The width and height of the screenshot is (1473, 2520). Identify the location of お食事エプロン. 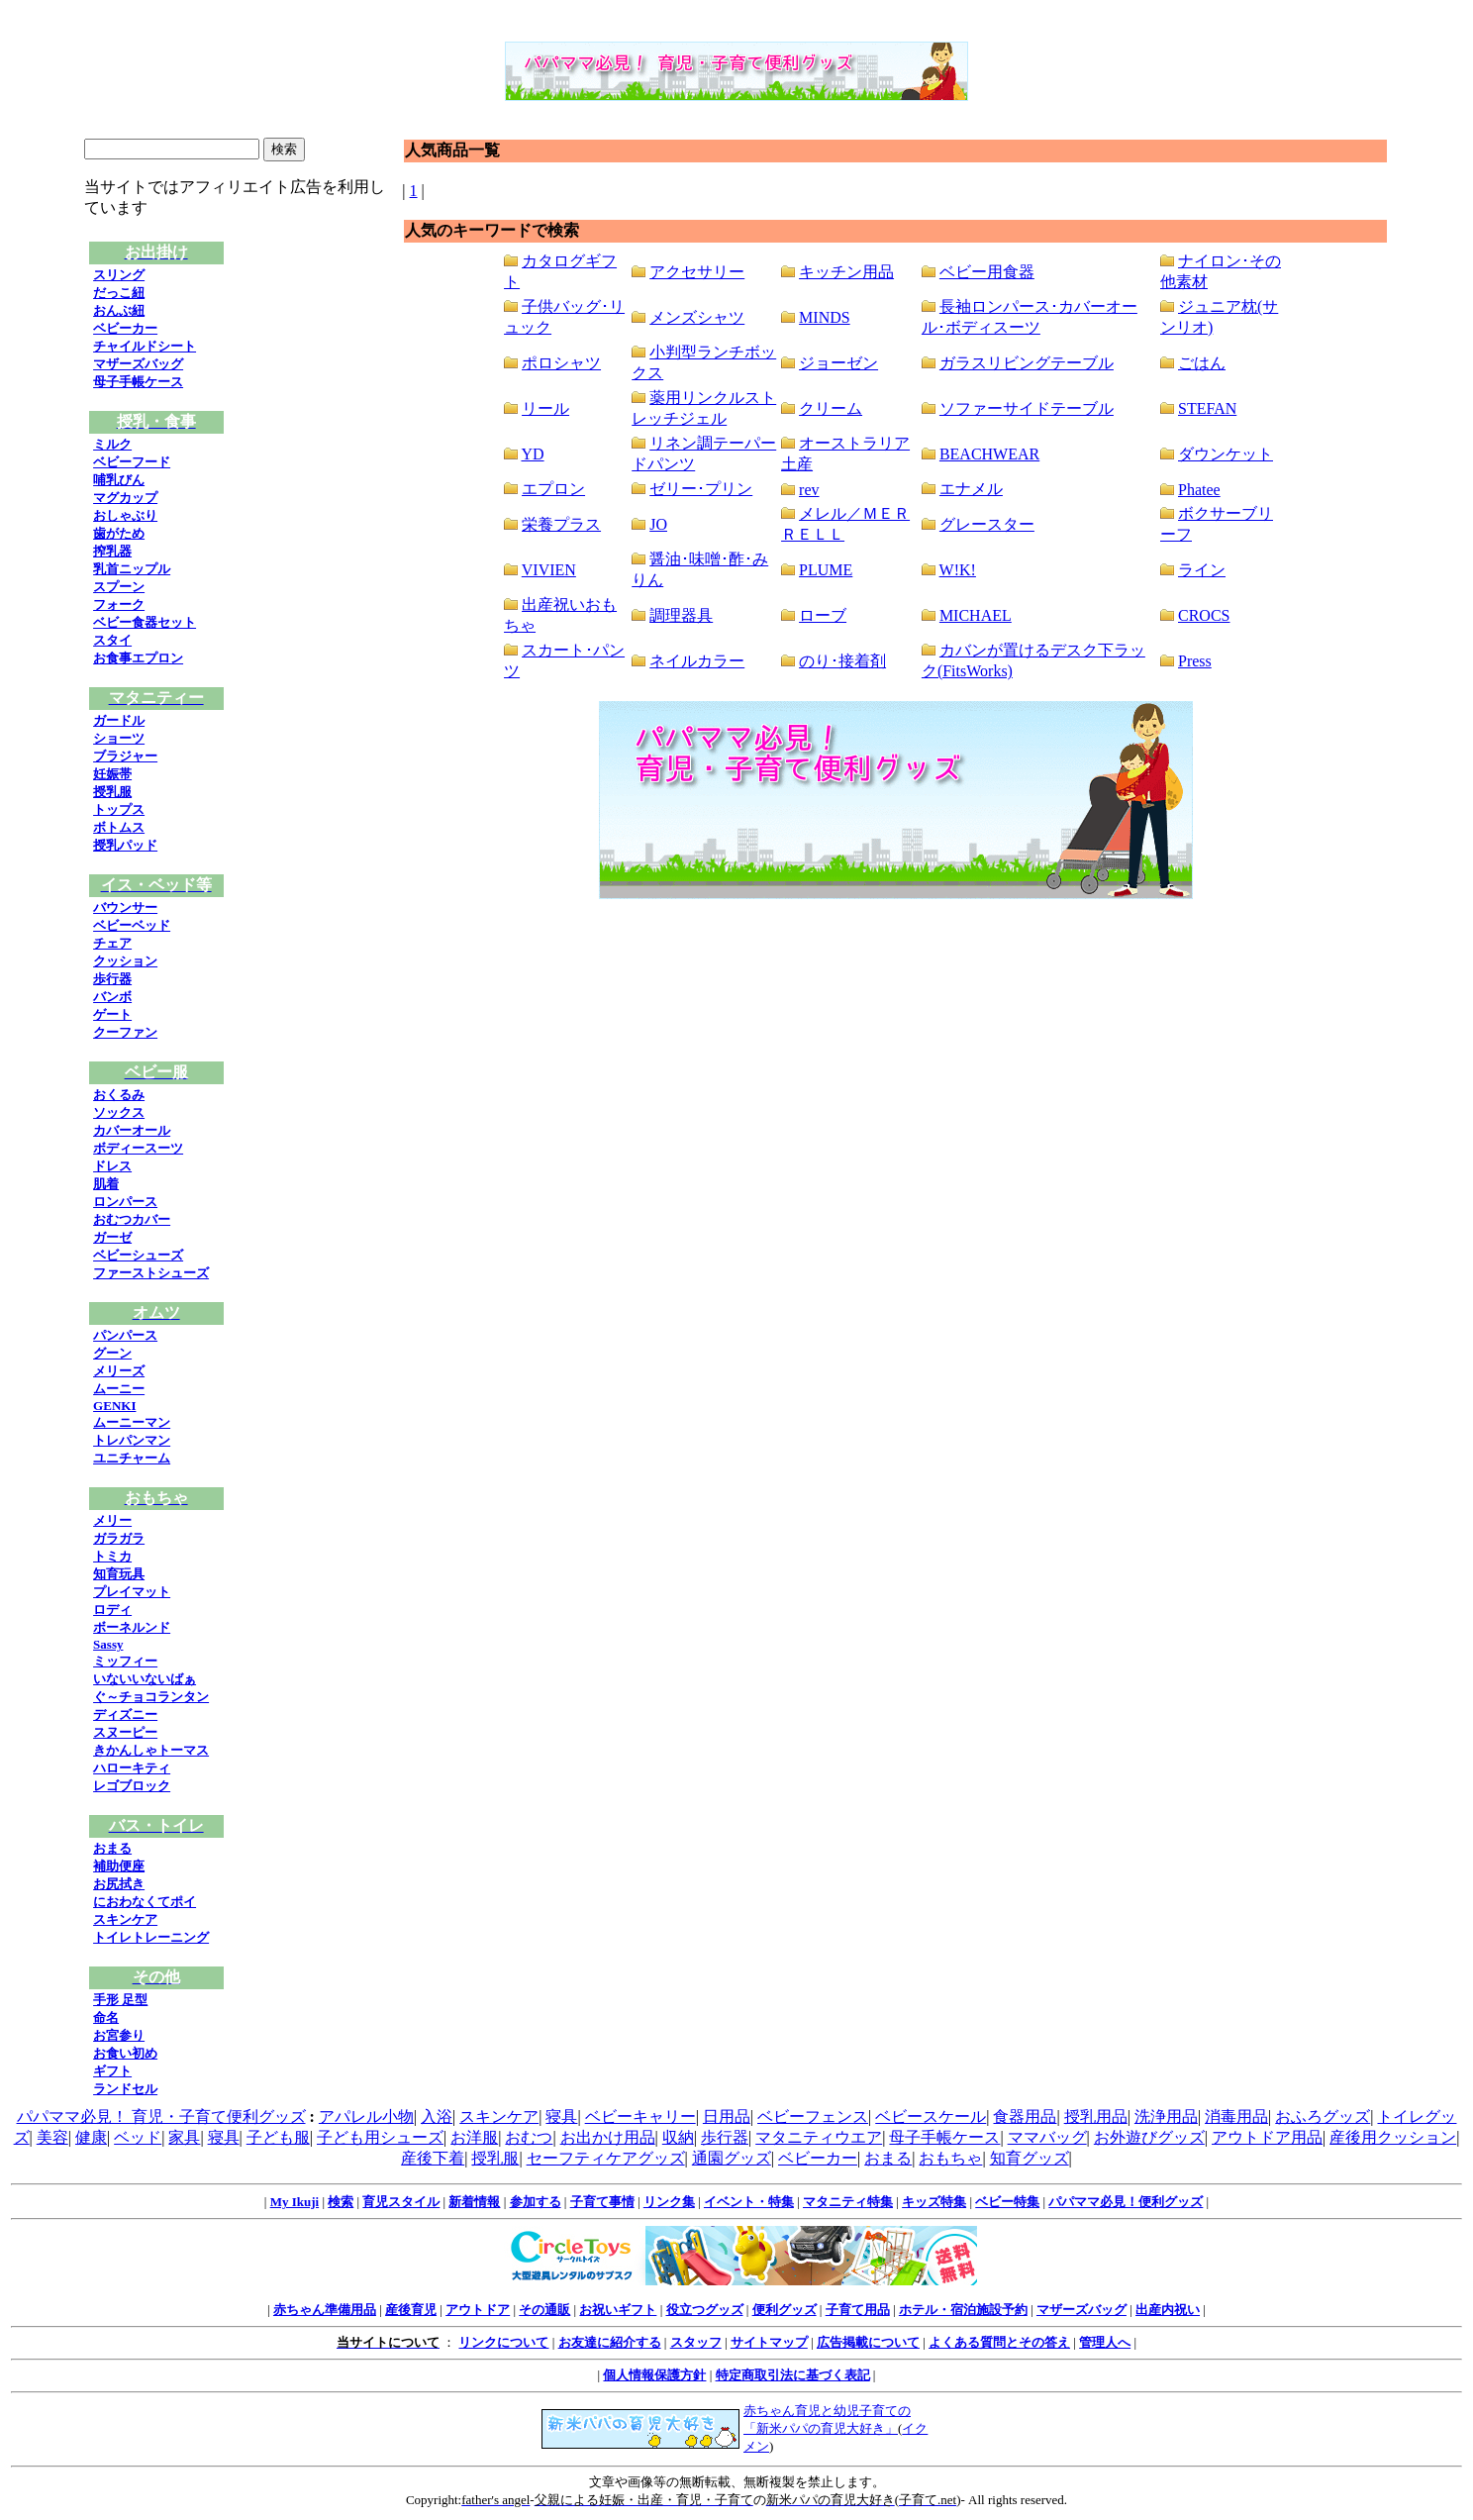
(138, 658).